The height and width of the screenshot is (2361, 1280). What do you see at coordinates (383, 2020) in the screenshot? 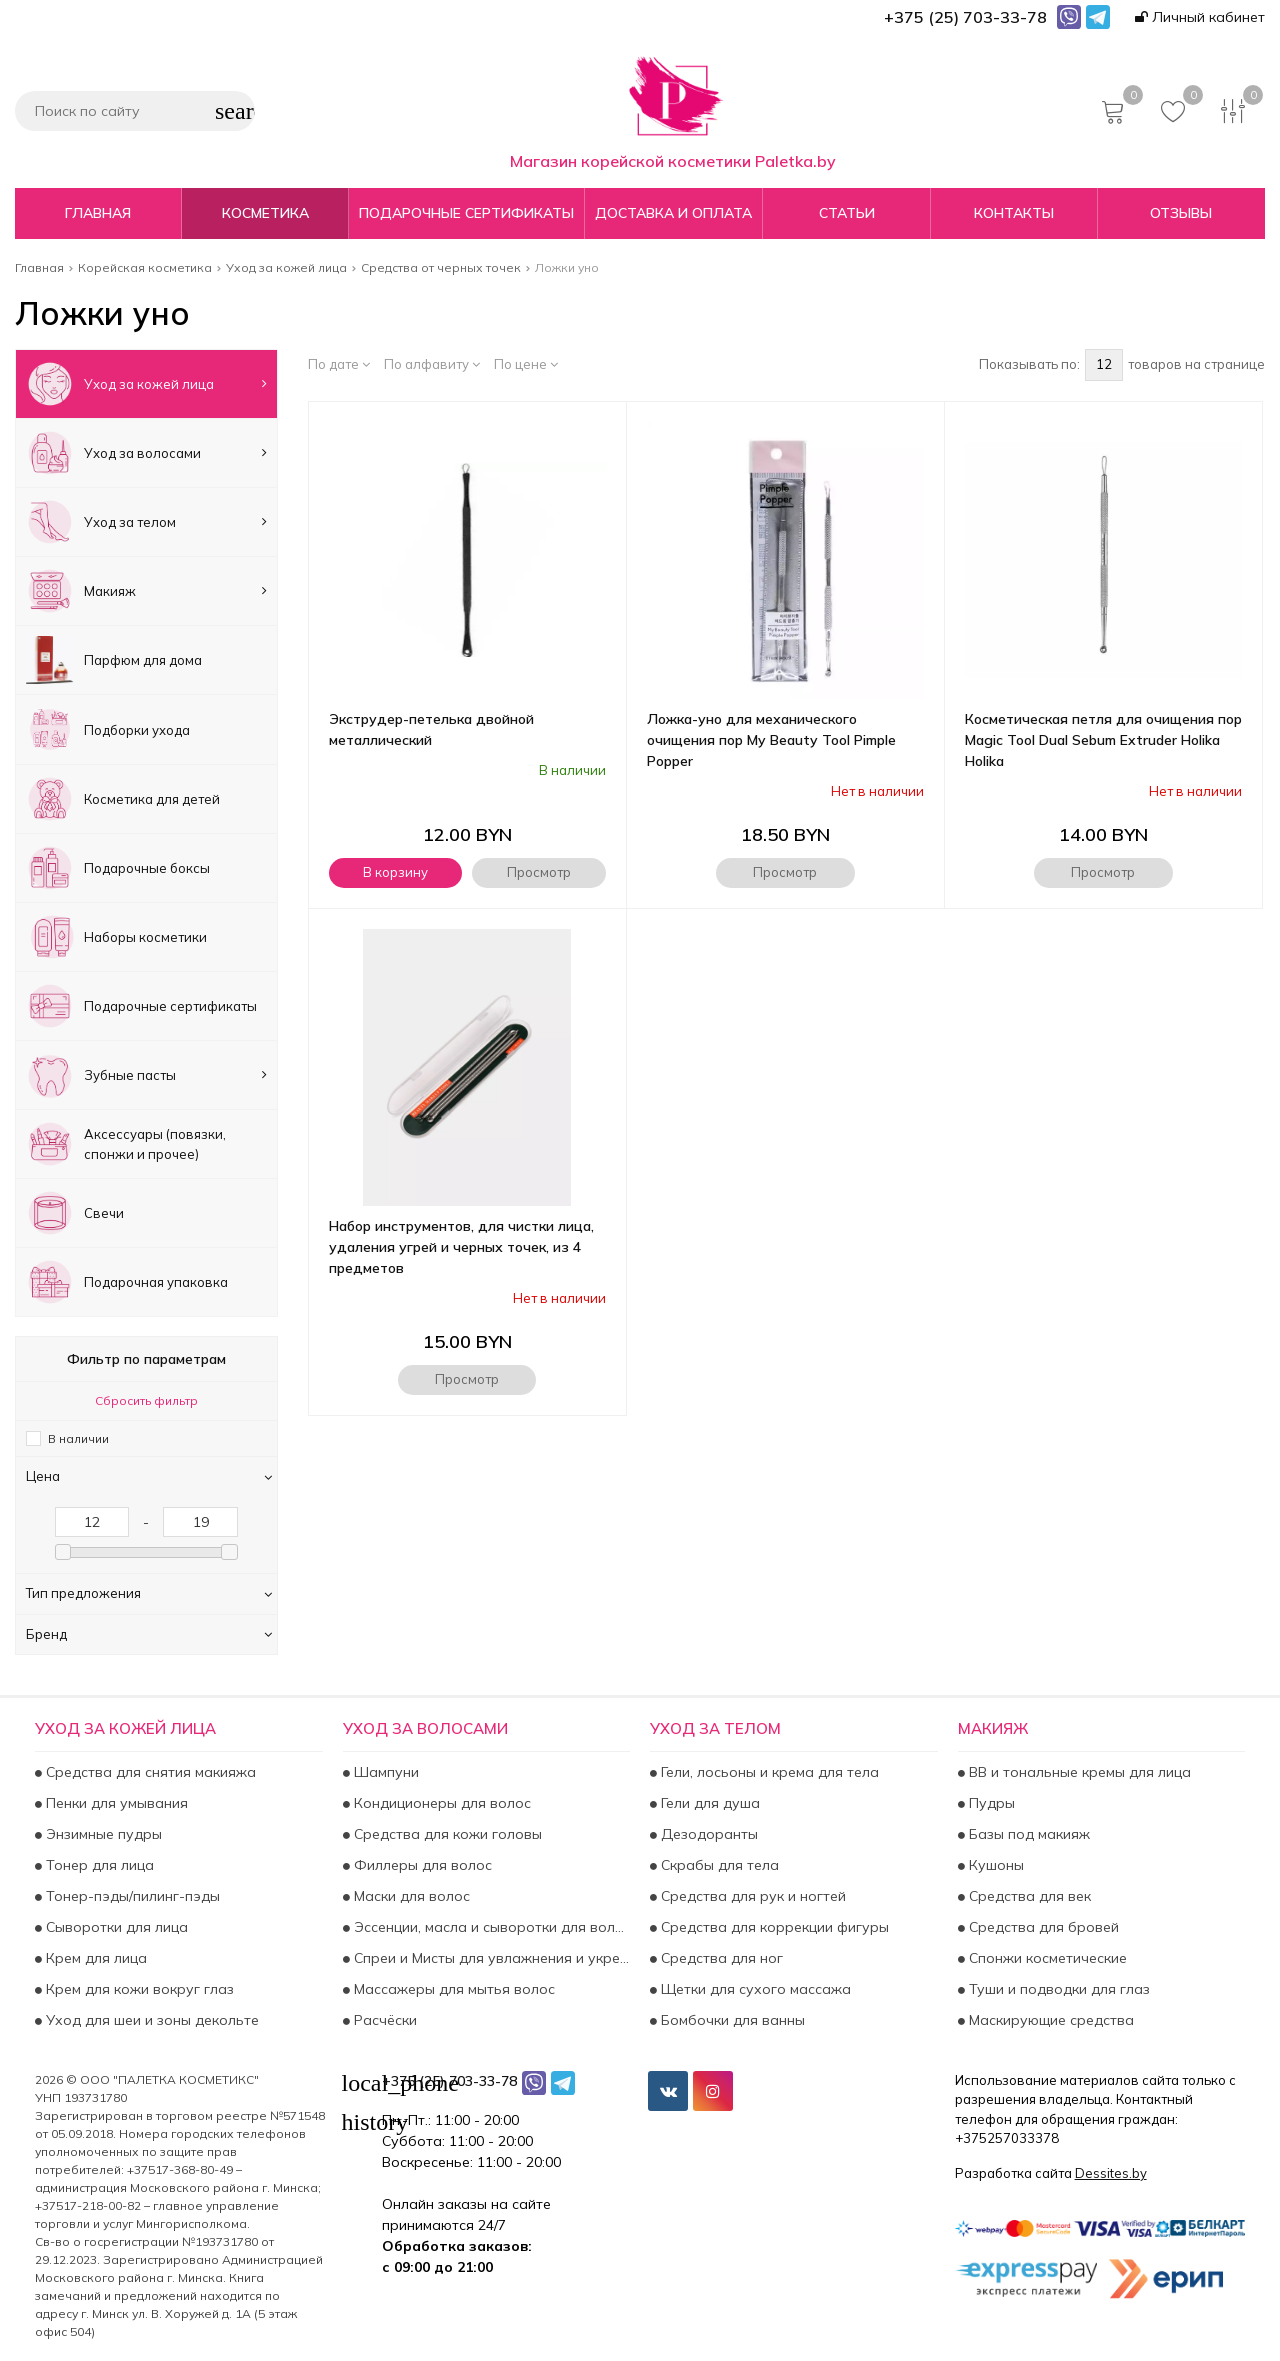
I see `Расчёски` at bounding box center [383, 2020].